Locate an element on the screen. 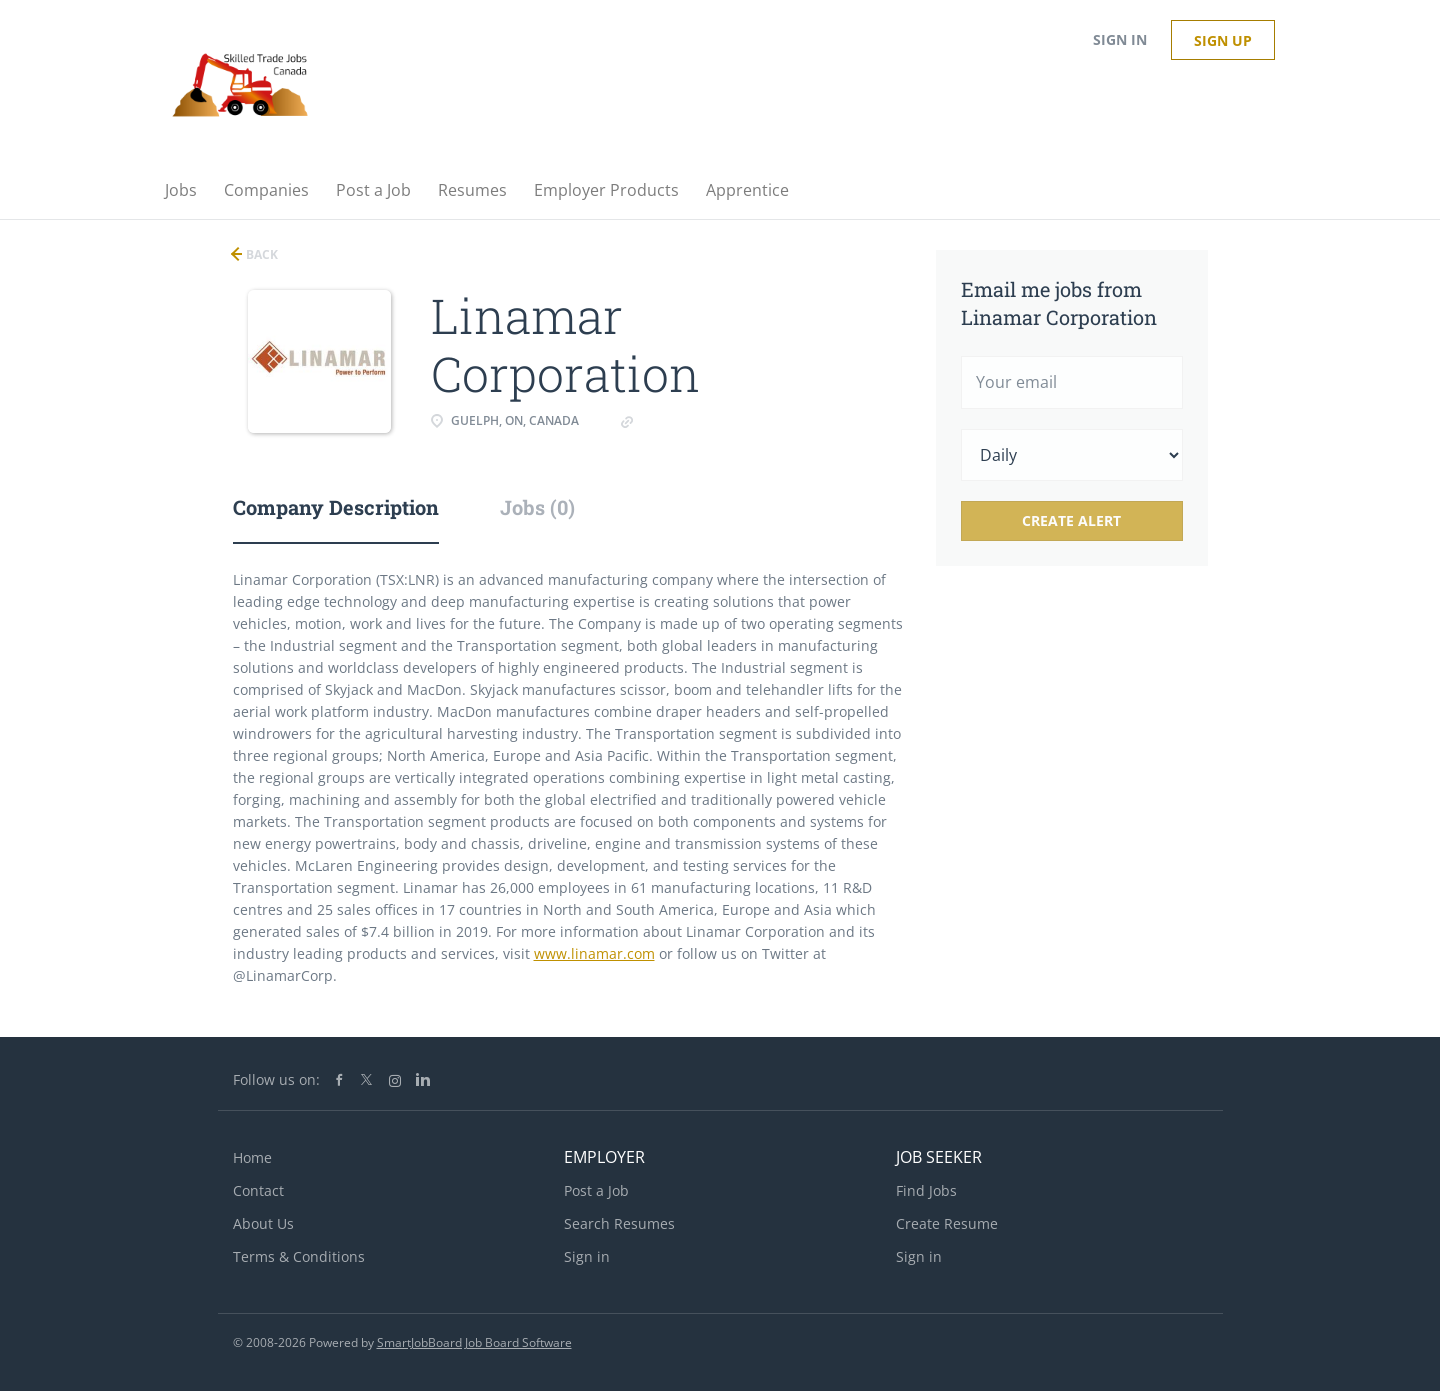 The image size is (1440, 1391). Contact is located at coordinates (258, 1190).